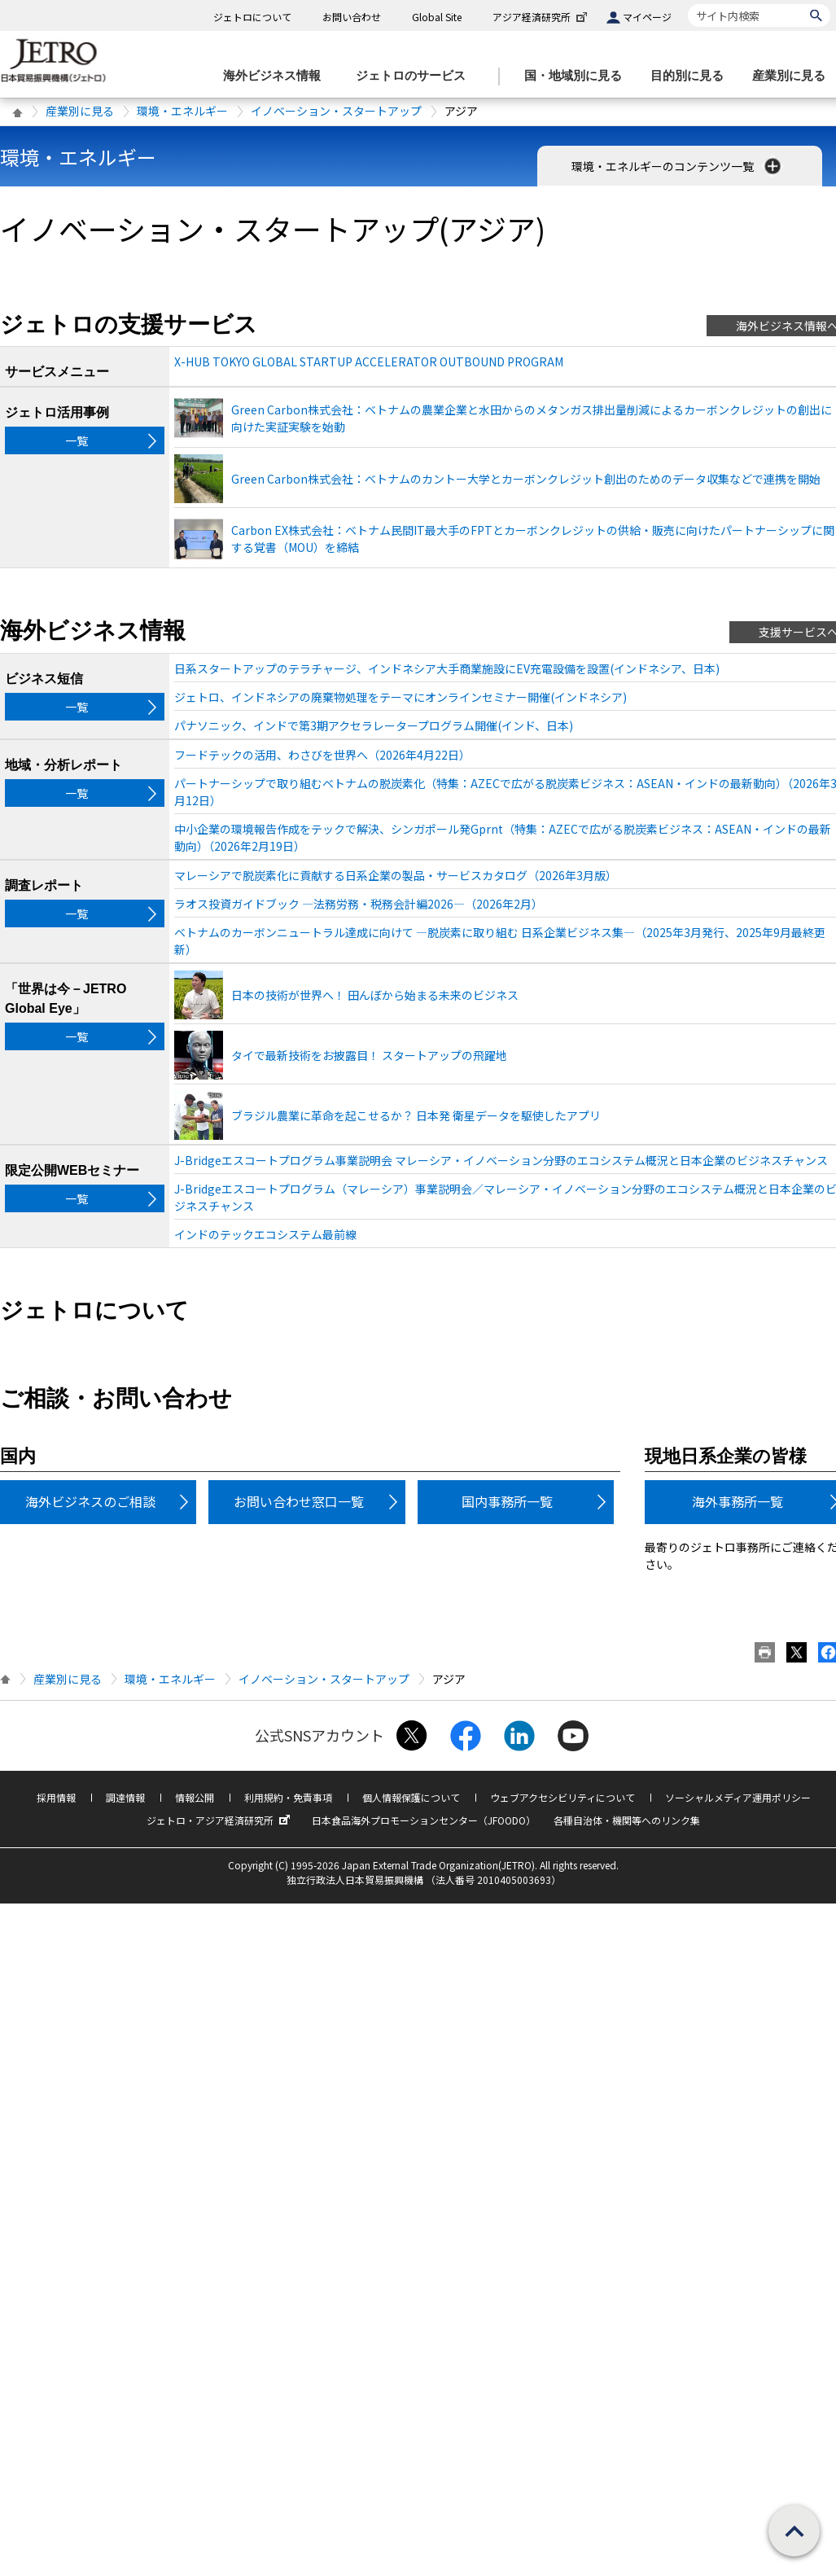 Image resolution: width=836 pixels, height=2576 pixels. I want to click on [目的別に見るのメニューを表示します], so click(691, 76).